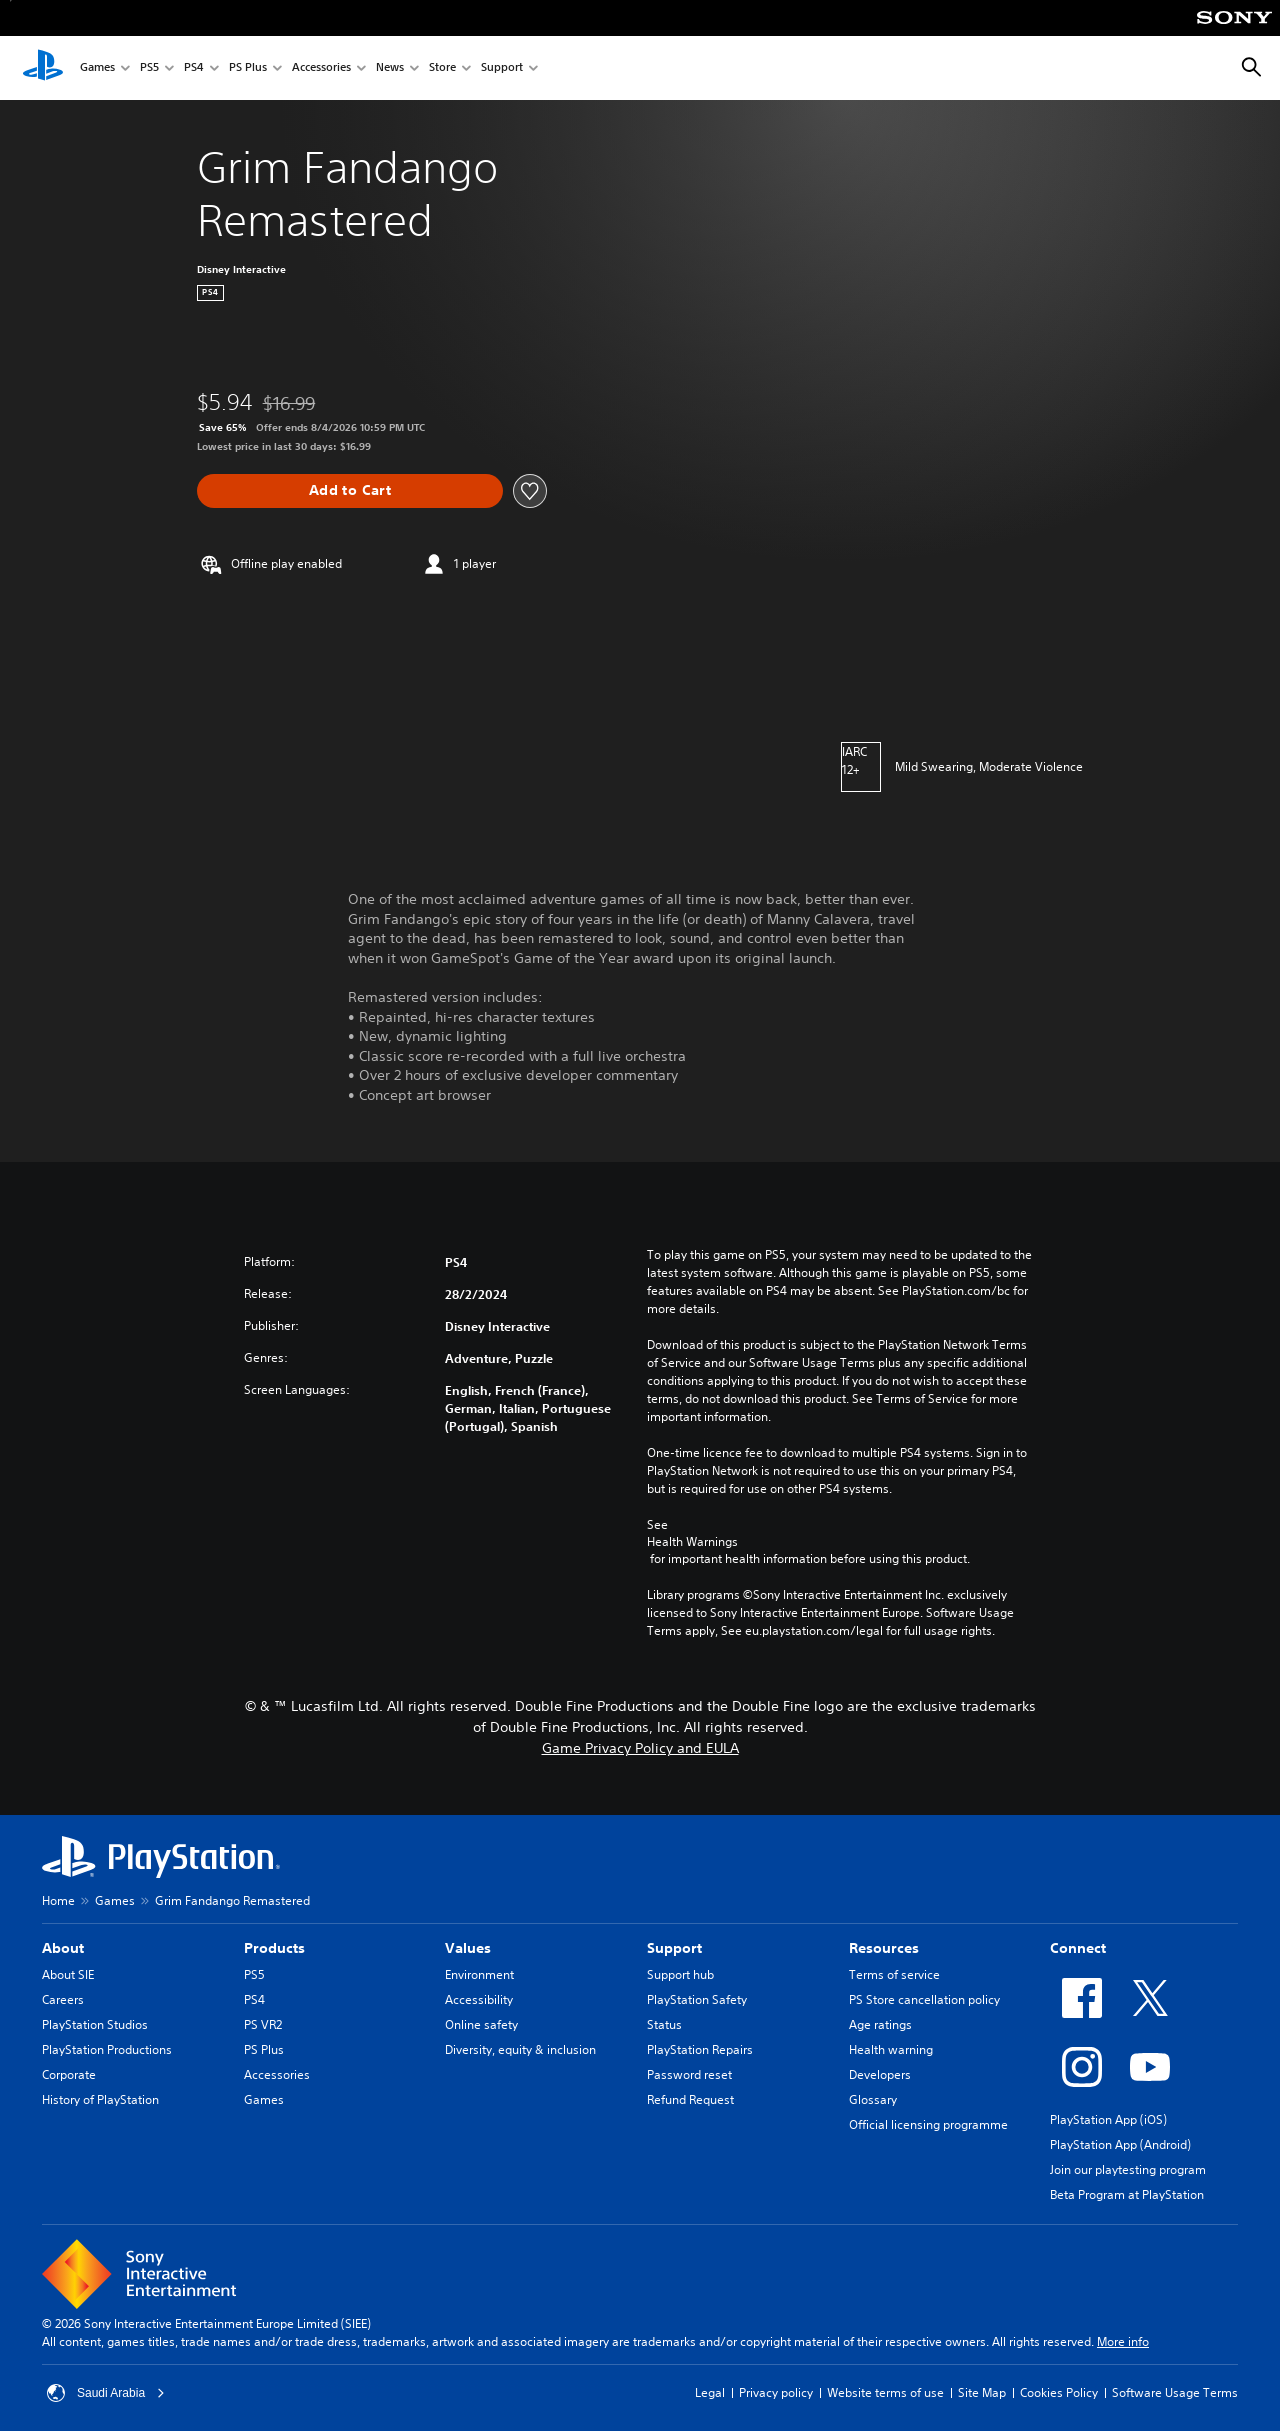 The height and width of the screenshot is (2431, 1280). What do you see at coordinates (274, 1948) in the screenshot?
I see `Products [heading]` at bounding box center [274, 1948].